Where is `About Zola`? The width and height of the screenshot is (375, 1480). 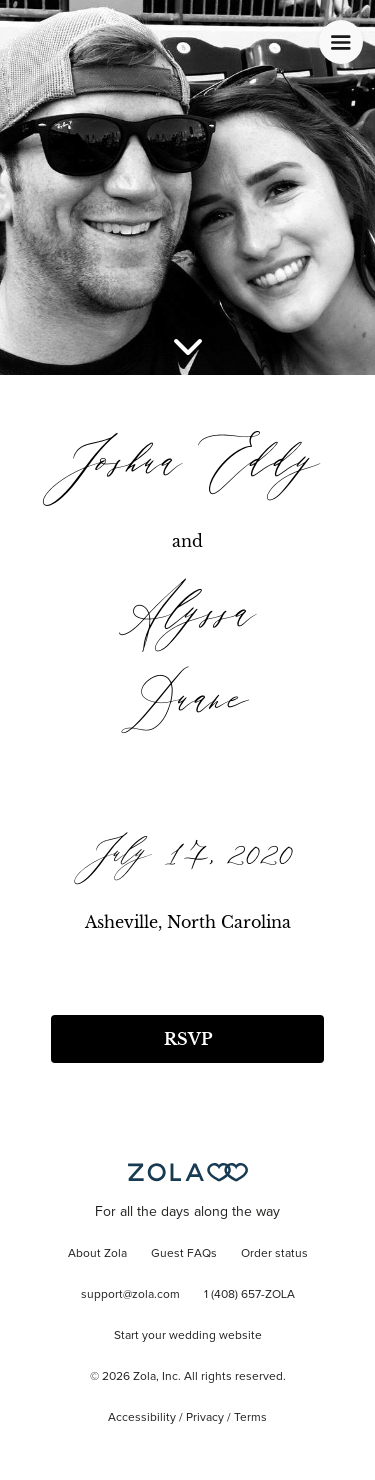 About Zola is located at coordinates (97, 1254).